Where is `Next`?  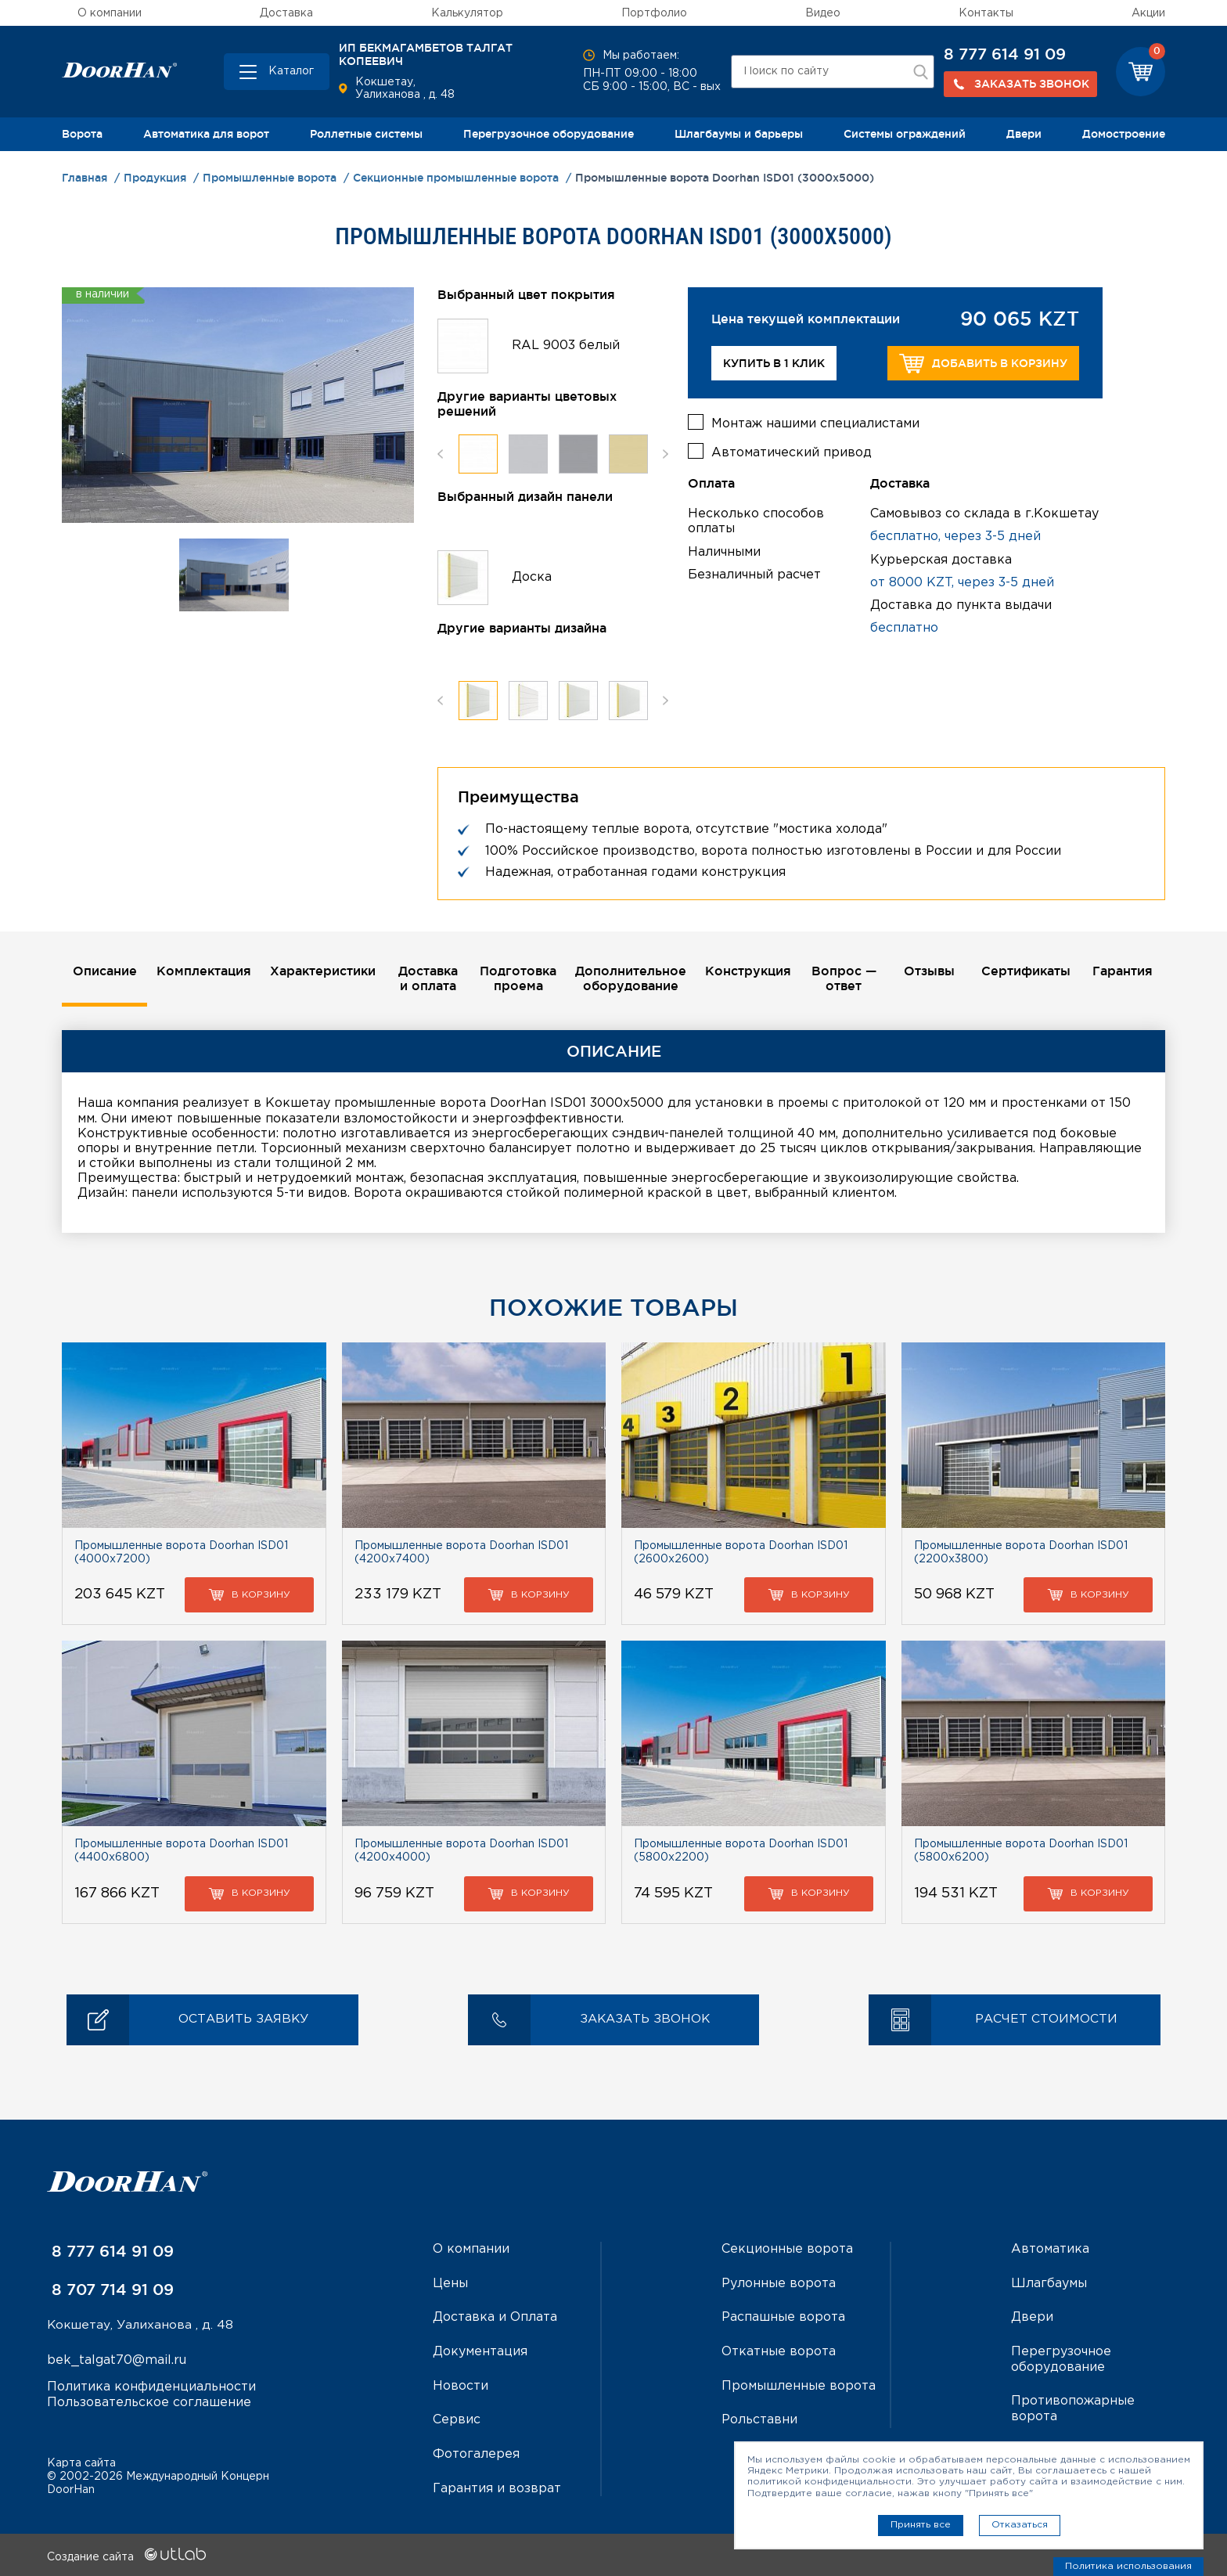
Next is located at coordinates (665, 454).